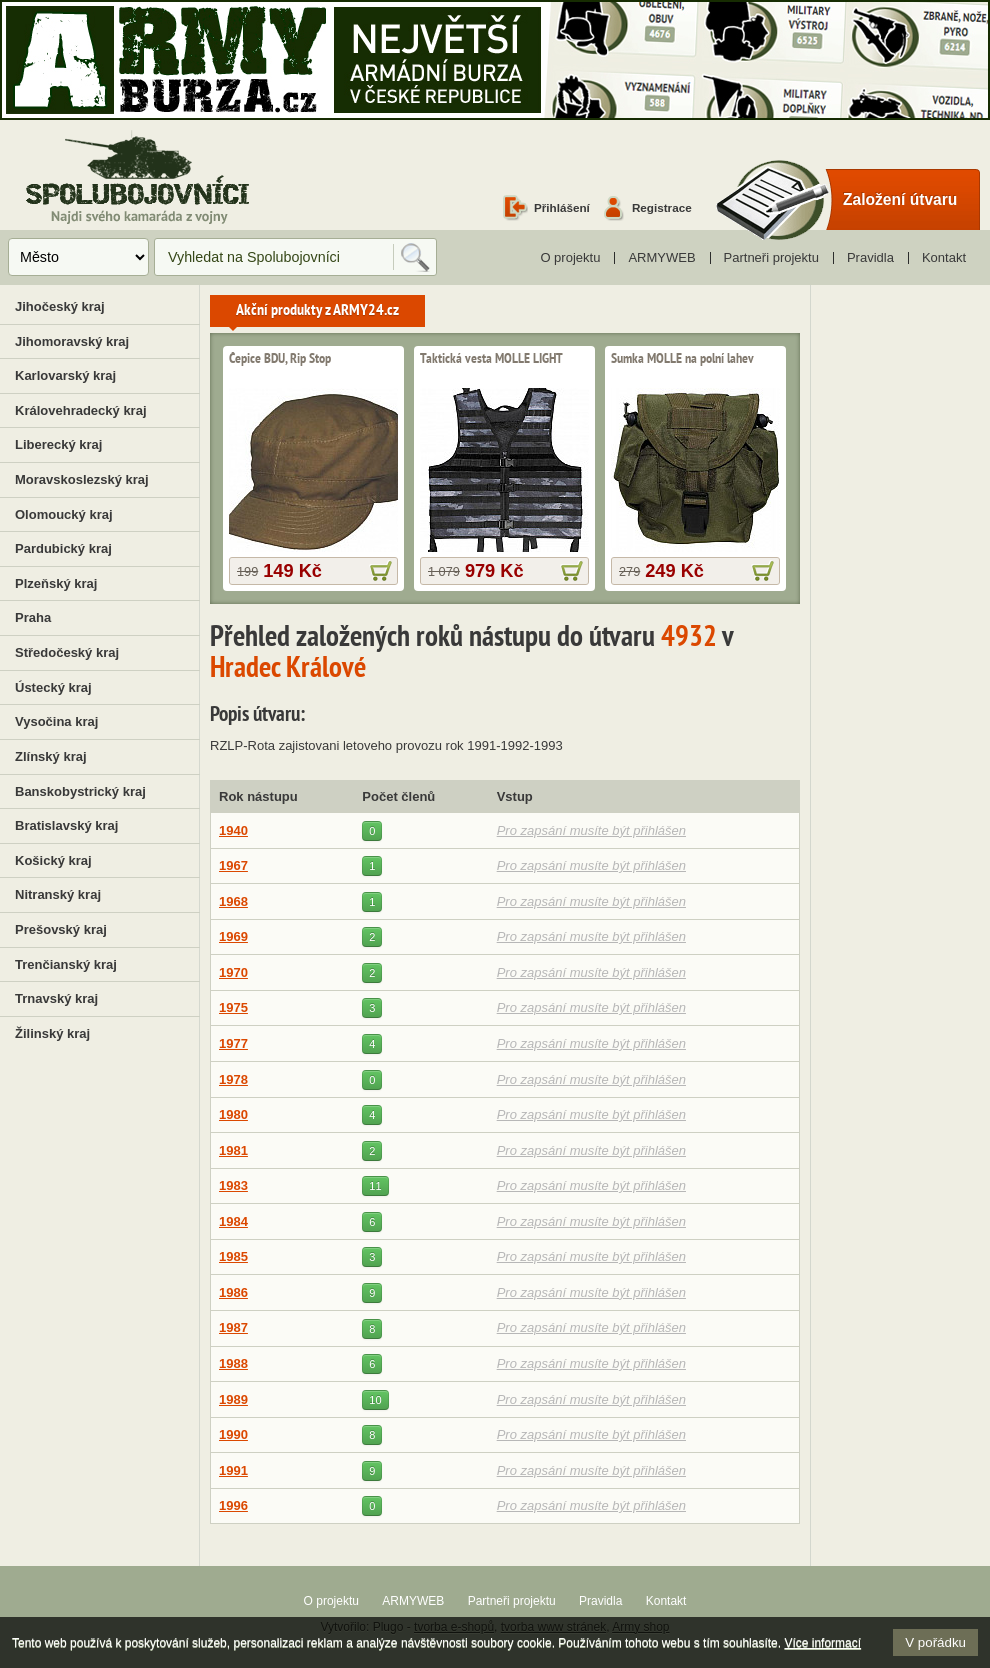 The height and width of the screenshot is (1668, 990). What do you see at coordinates (56, 583) in the screenshot?
I see `Plzeňský kraj` at bounding box center [56, 583].